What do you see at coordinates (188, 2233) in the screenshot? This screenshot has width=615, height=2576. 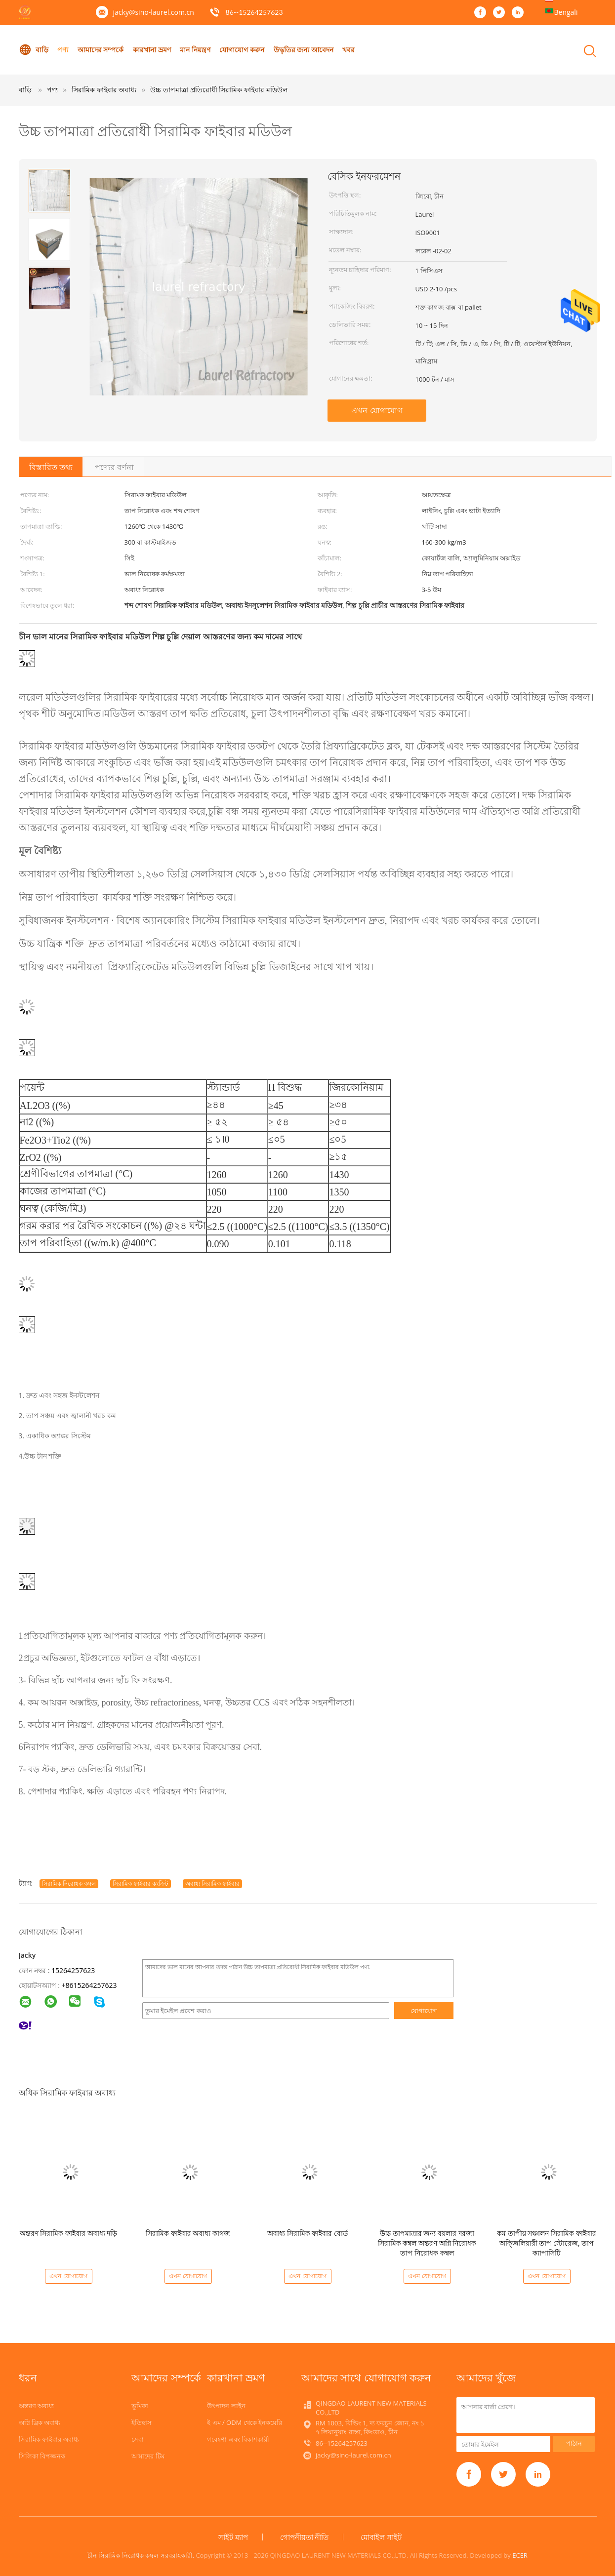 I see `সিরামিক ফাইবার অবাধ্য কাগজ` at bounding box center [188, 2233].